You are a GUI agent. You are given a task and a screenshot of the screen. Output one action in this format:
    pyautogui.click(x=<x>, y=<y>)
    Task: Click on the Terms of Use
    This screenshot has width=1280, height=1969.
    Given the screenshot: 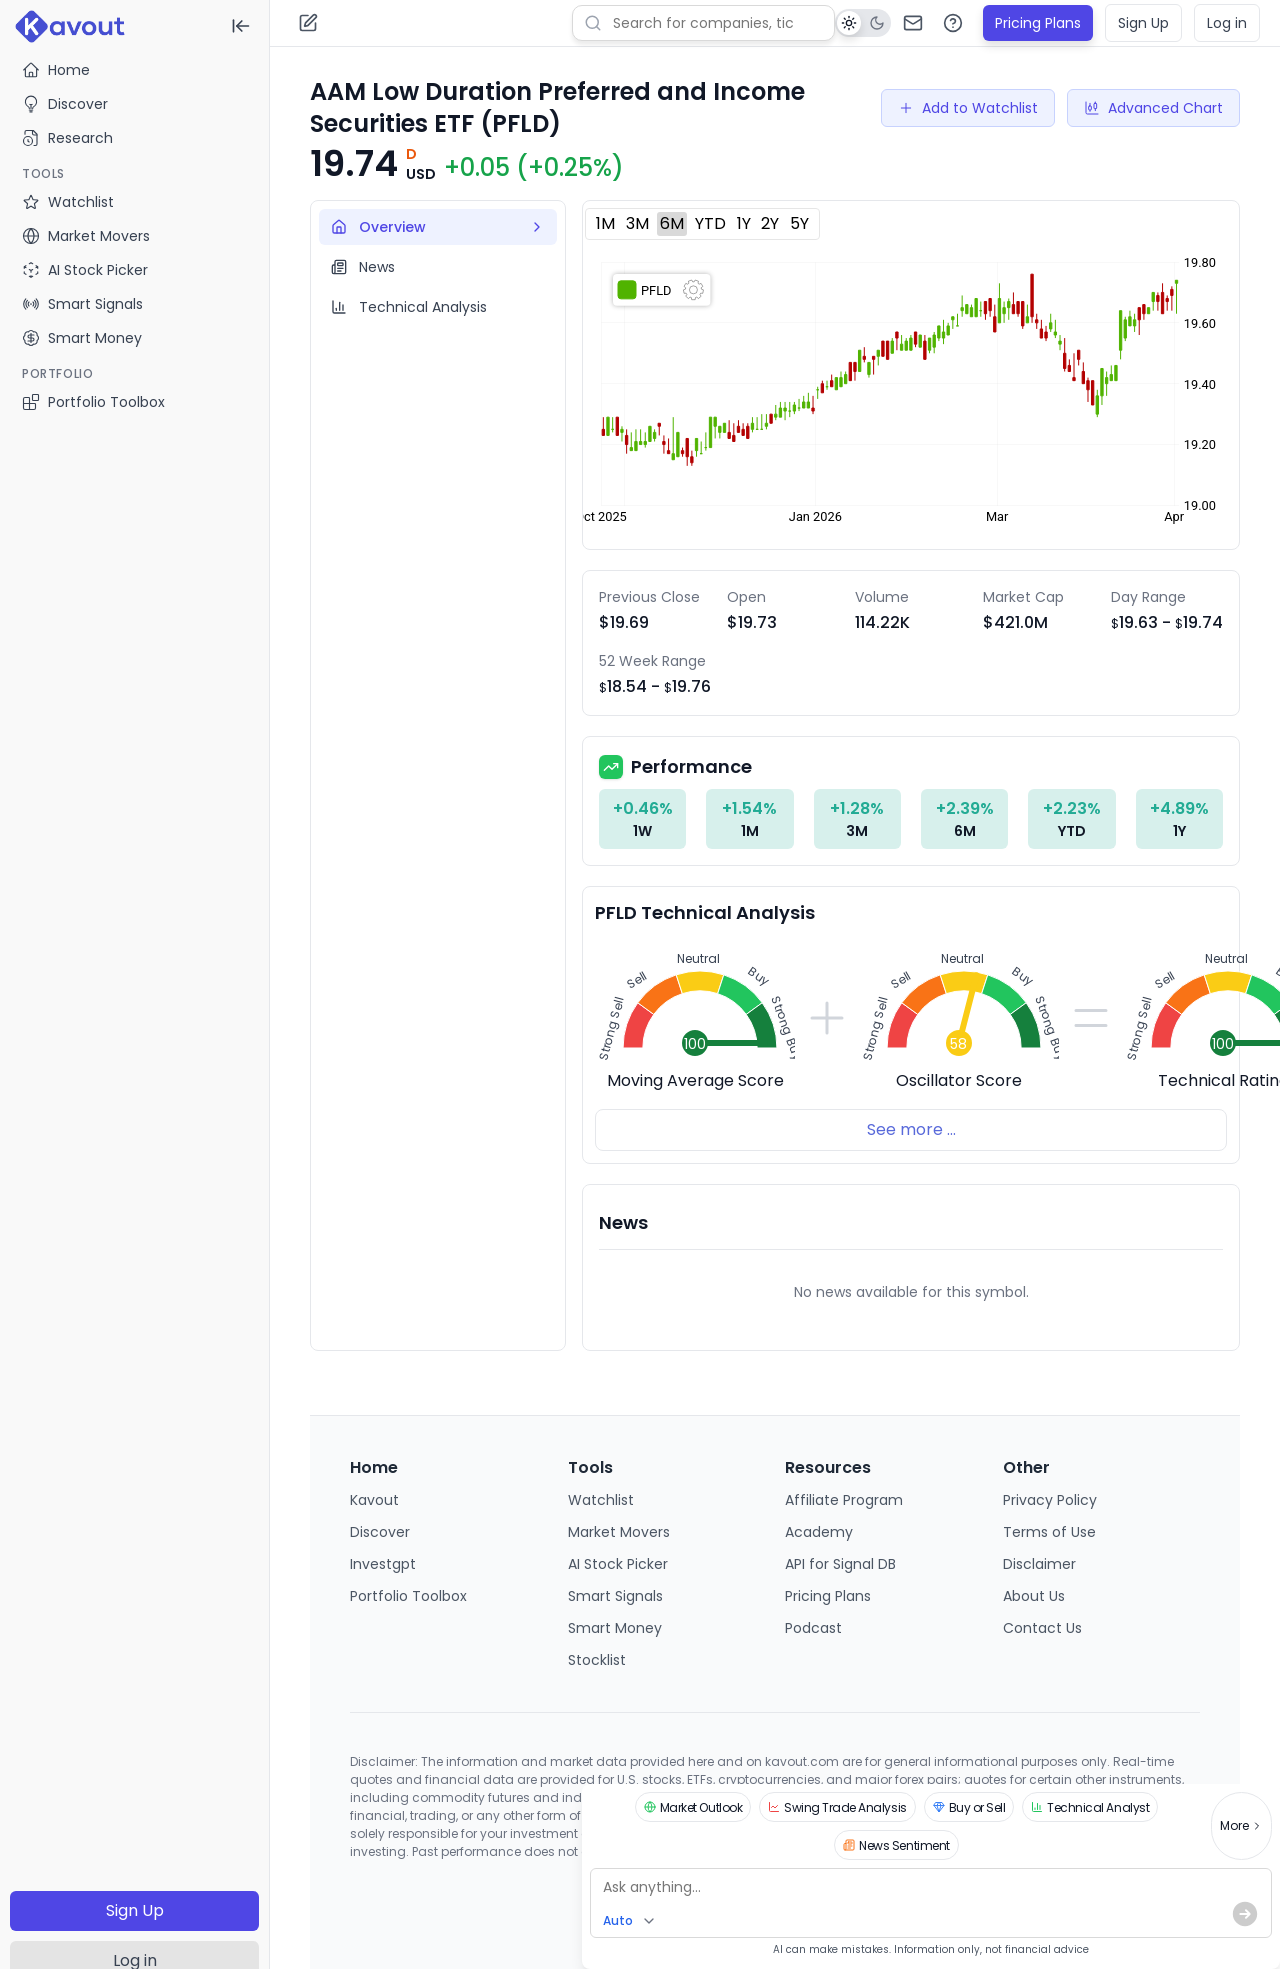 What is the action you would take?
    pyautogui.click(x=1049, y=1532)
    